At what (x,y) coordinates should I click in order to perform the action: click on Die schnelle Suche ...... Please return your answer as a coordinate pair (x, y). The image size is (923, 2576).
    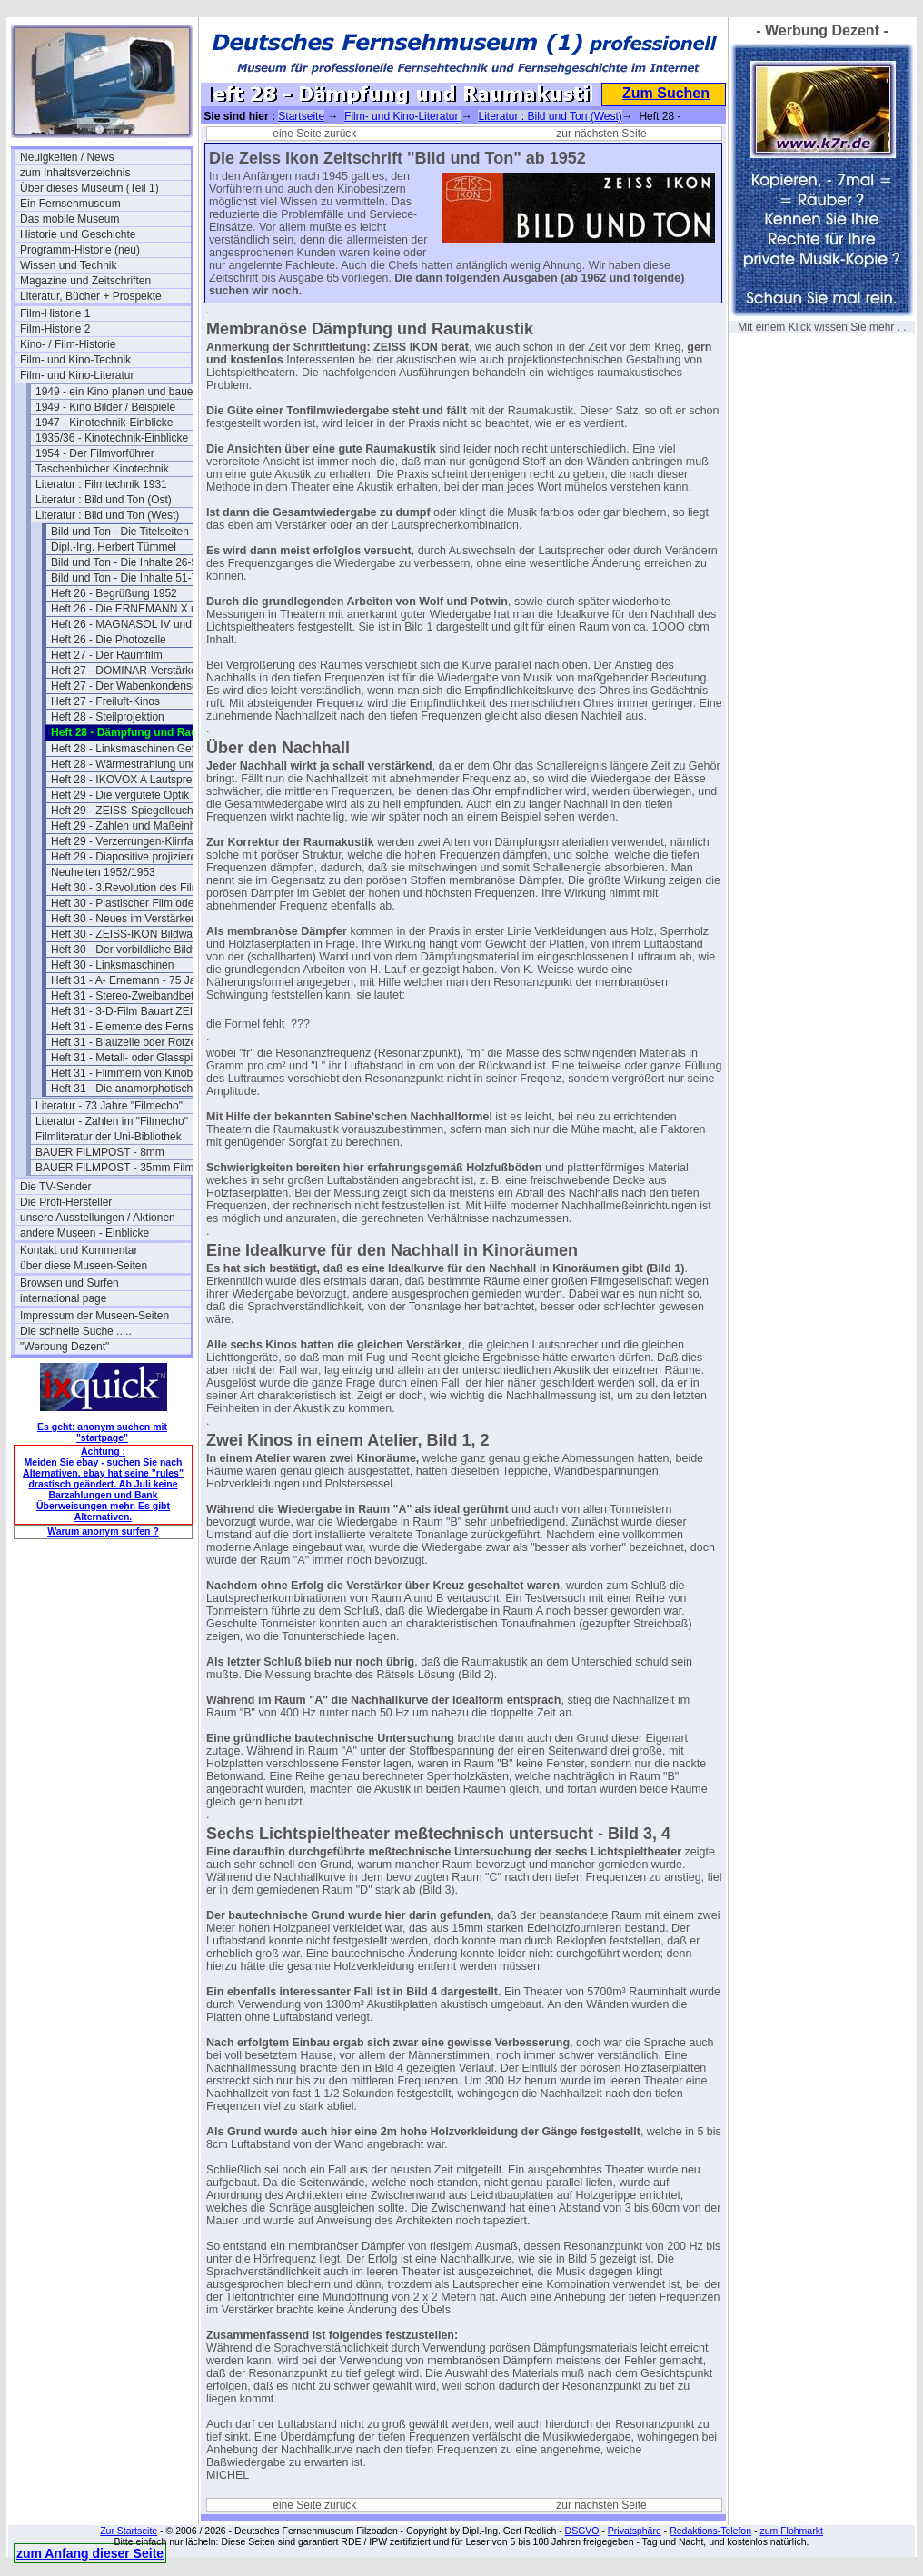
    Looking at the image, I should click on (76, 1331).